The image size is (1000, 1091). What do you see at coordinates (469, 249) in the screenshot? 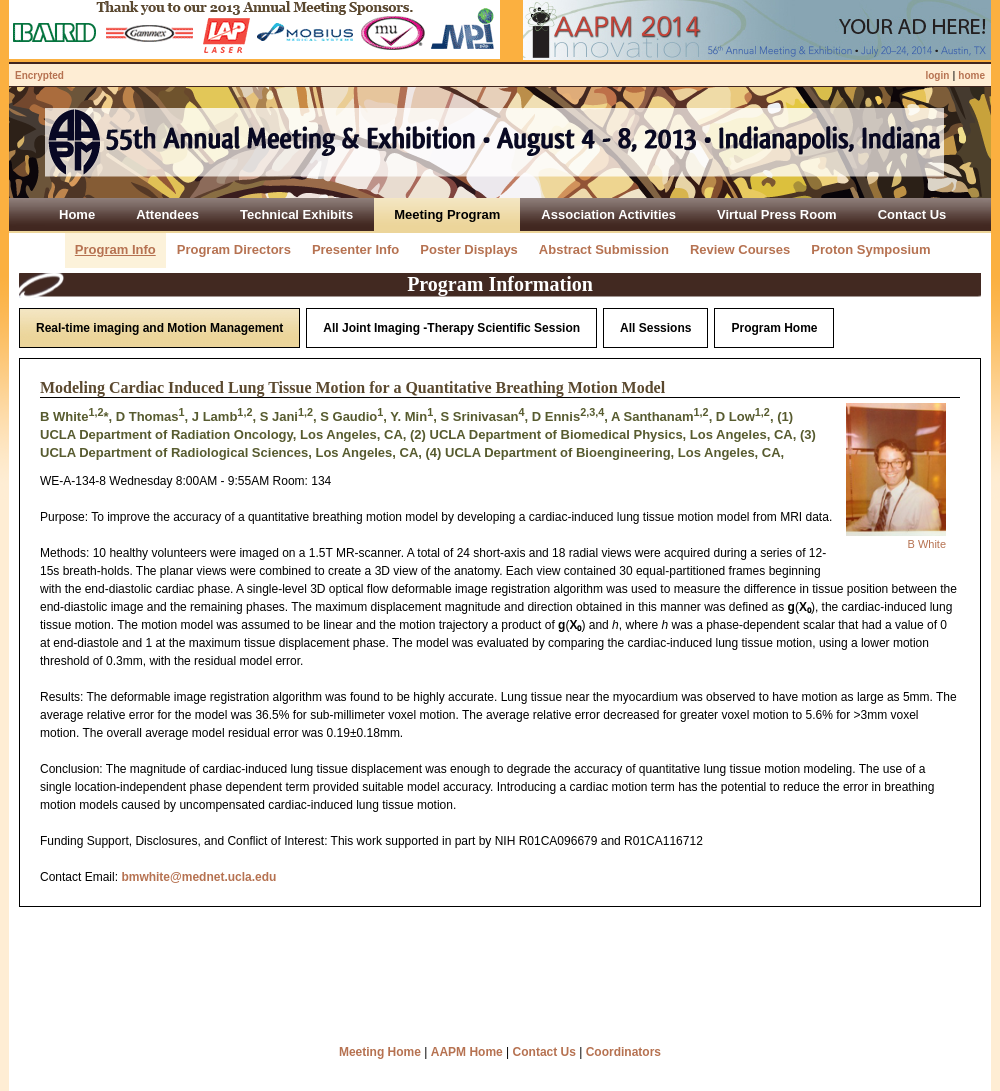
I see `Poster Displays` at bounding box center [469, 249].